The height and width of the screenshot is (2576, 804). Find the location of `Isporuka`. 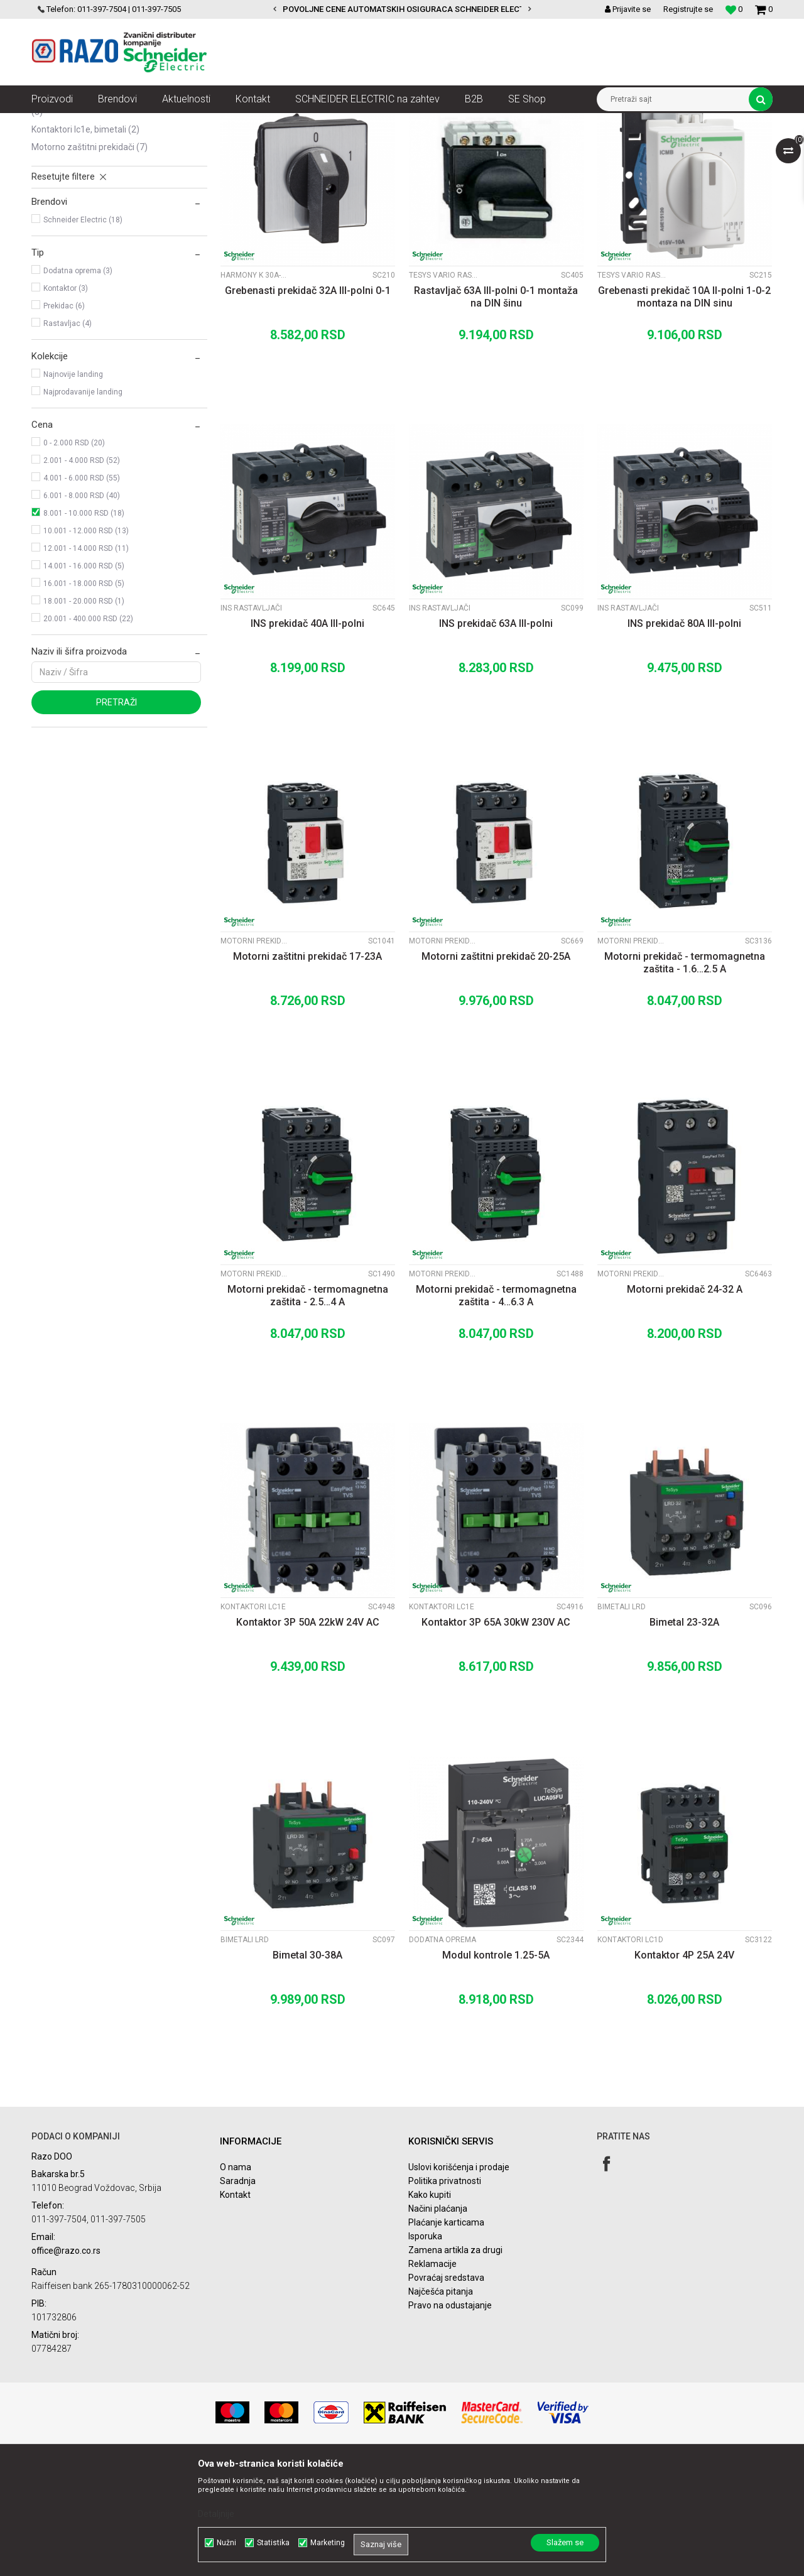

Isporuka is located at coordinates (425, 2349).